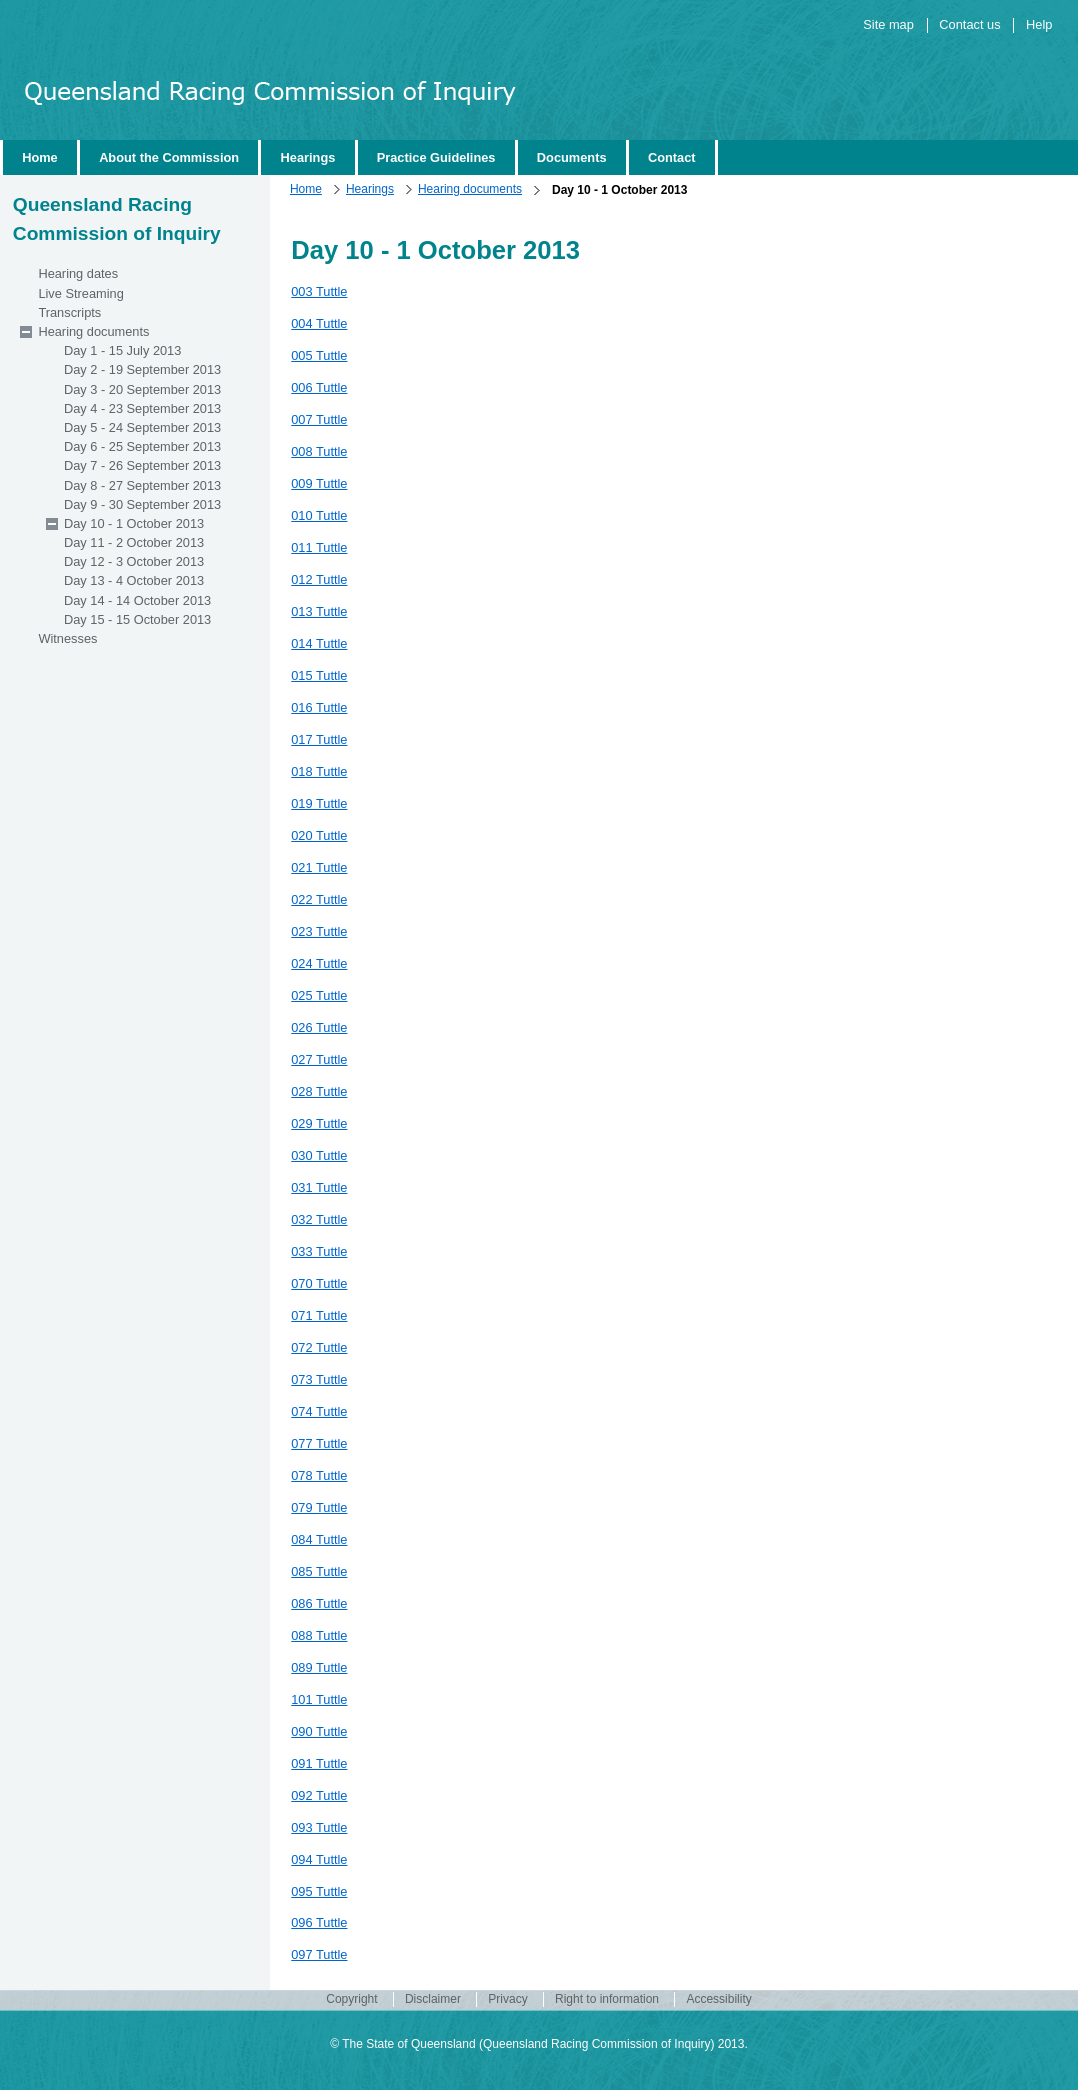 Image resolution: width=1078 pixels, height=2090 pixels. I want to click on Day 6 - 25 September 2013 [wairole:menuitem], so click(142, 446).